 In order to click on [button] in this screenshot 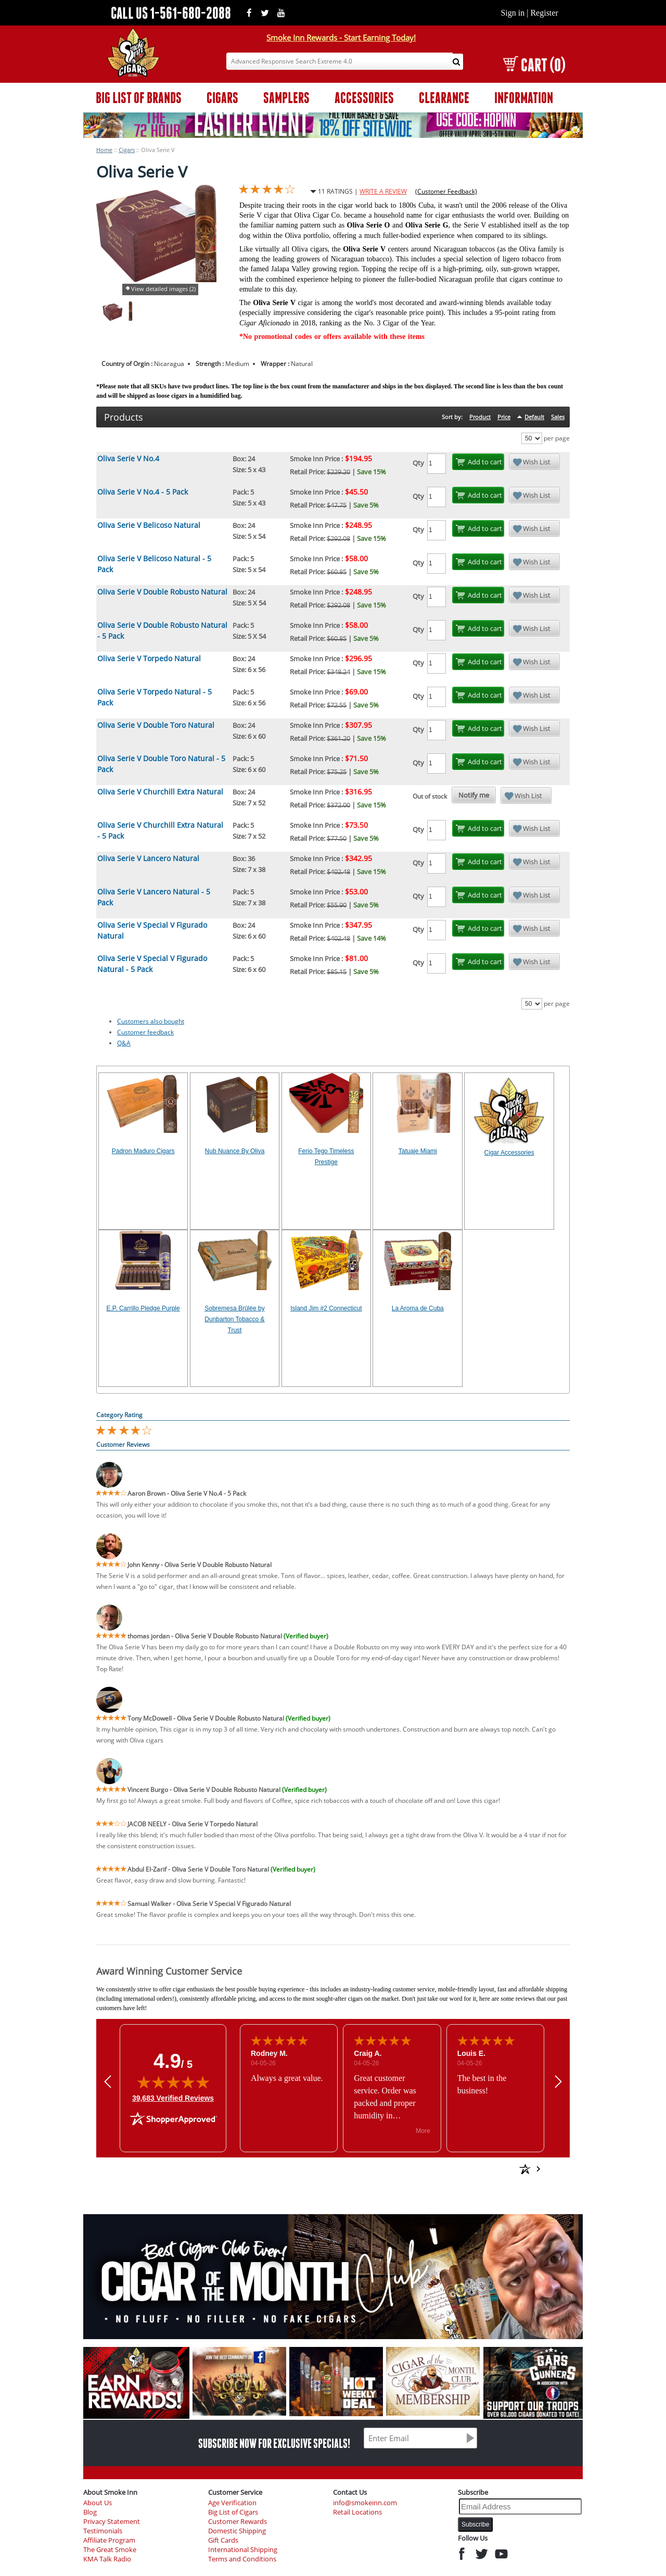, I will do `click(107, 2081)`.